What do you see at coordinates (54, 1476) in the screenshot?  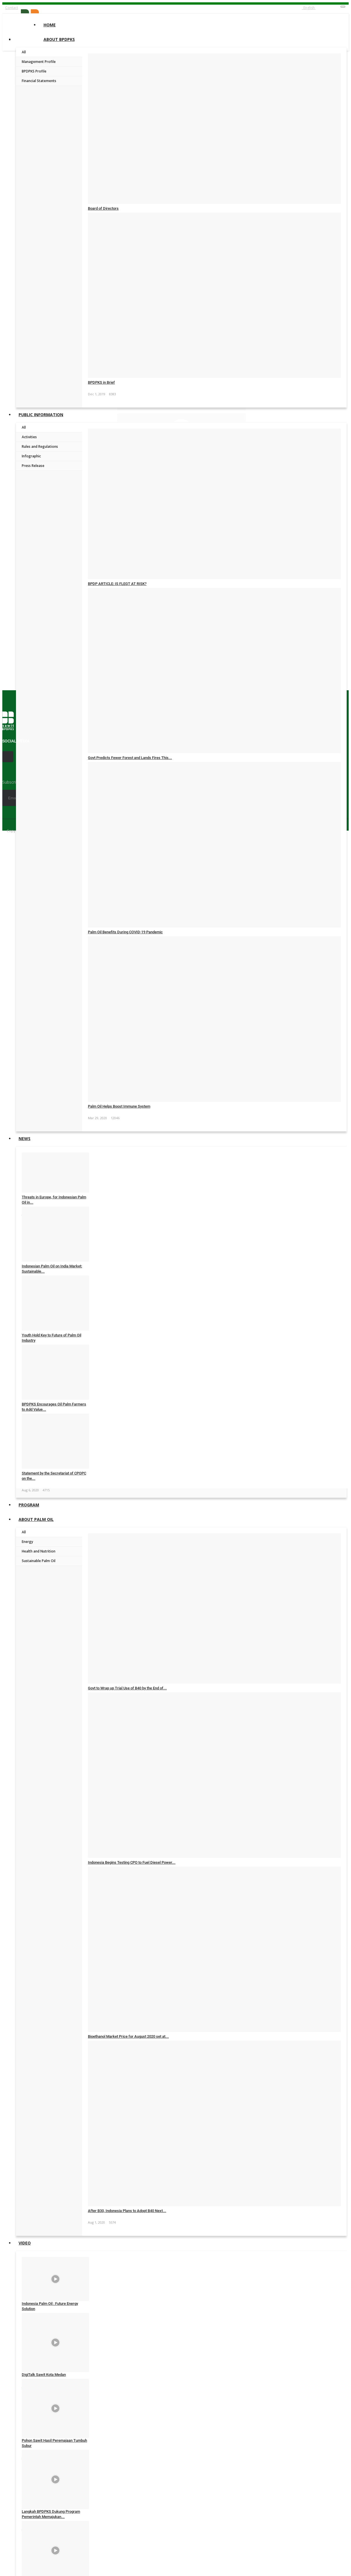 I see `Statement by the Secretariat of CPOPC on the...` at bounding box center [54, 1476].